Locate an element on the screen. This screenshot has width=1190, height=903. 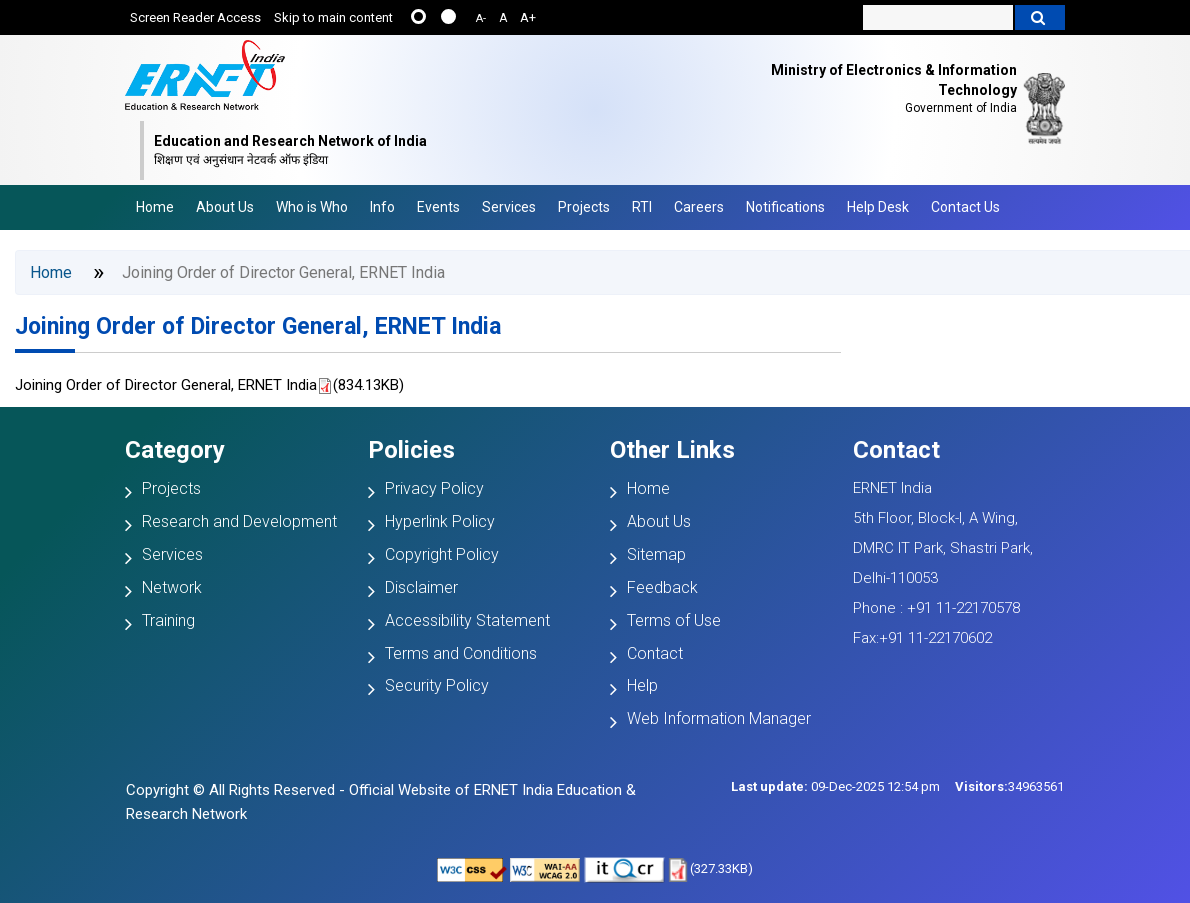
Terms and Conditions is located at coordinates (461, 653).